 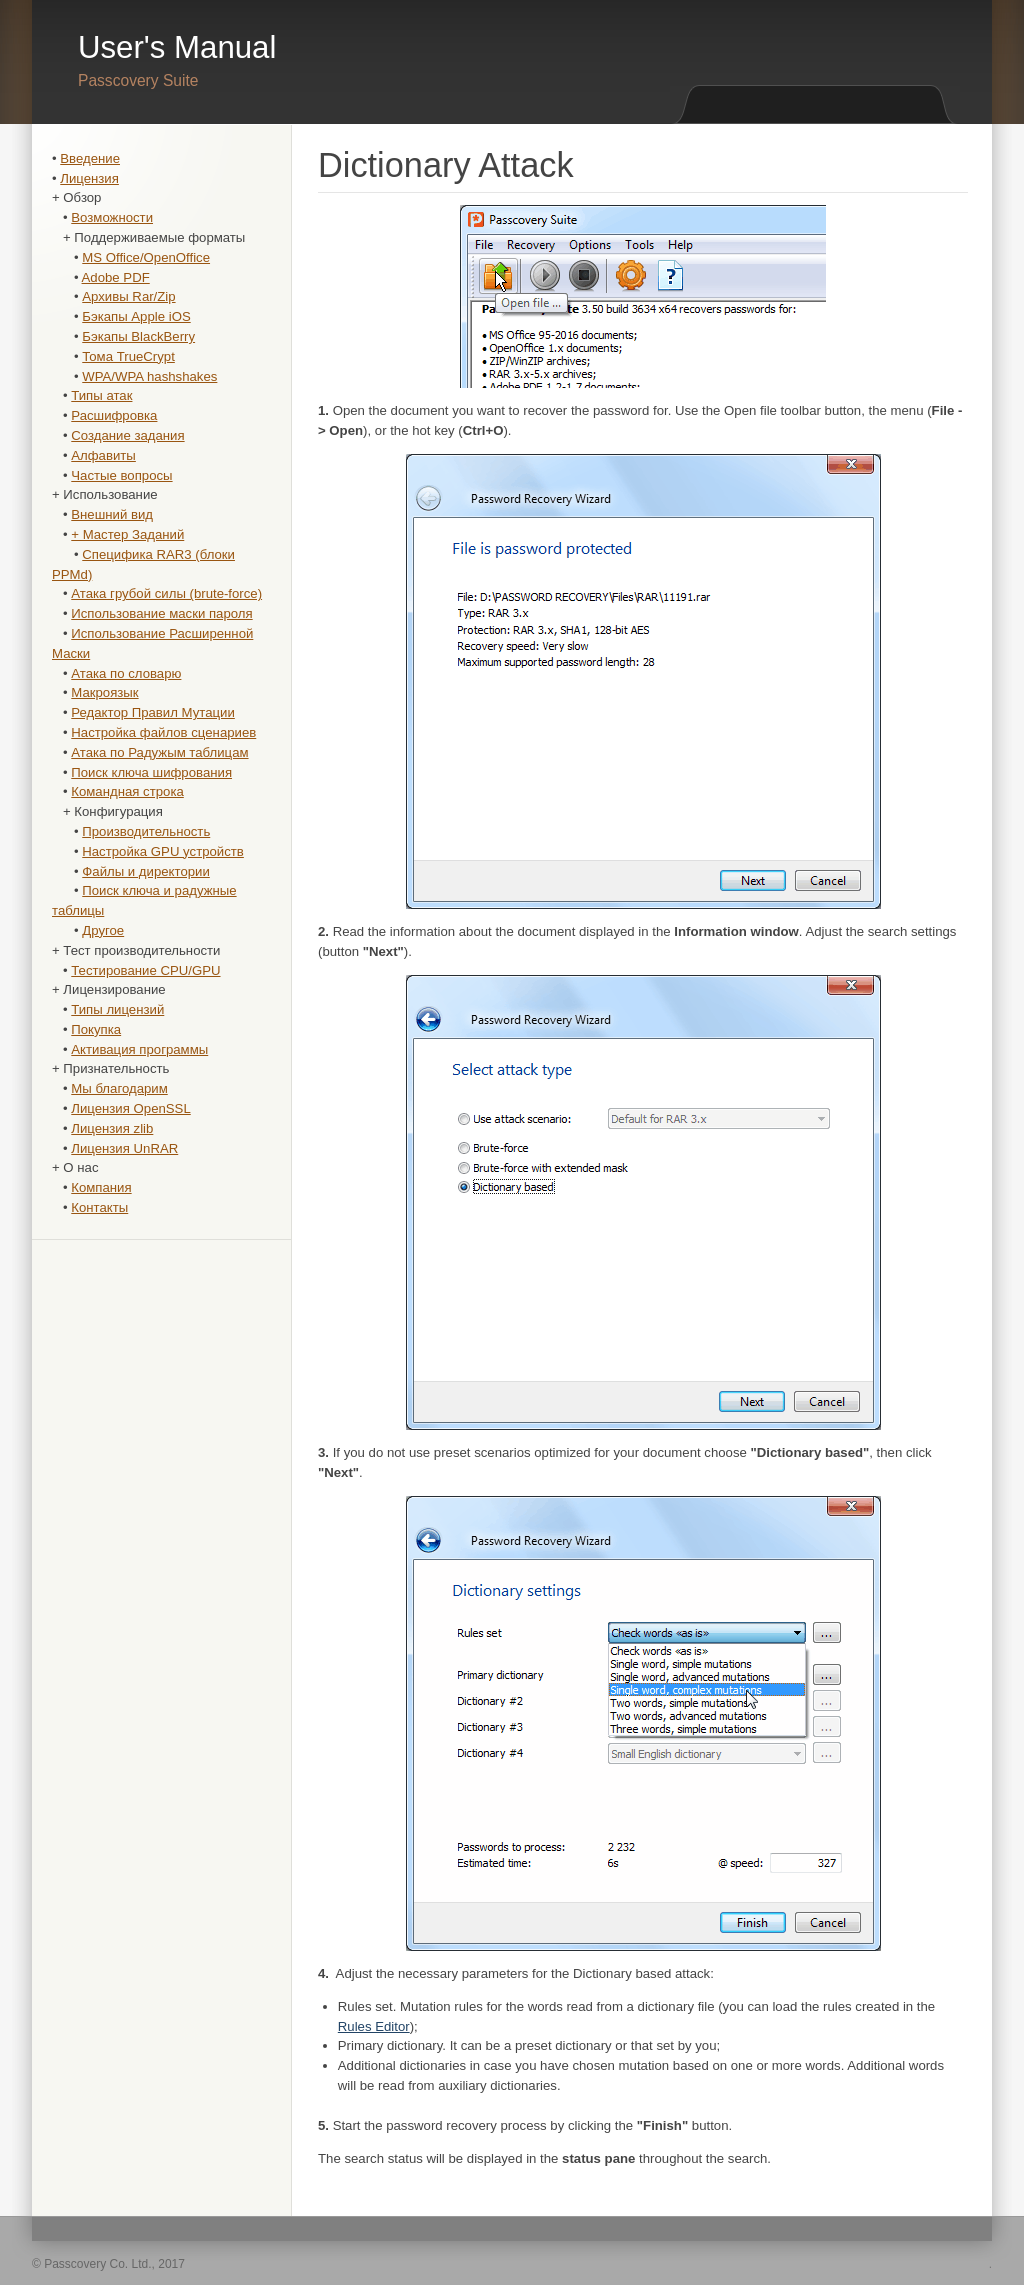 What do you see at coordinates (114, 415) in the screenshot?
I see `Расшифровка` at bounding box center [114, 415].